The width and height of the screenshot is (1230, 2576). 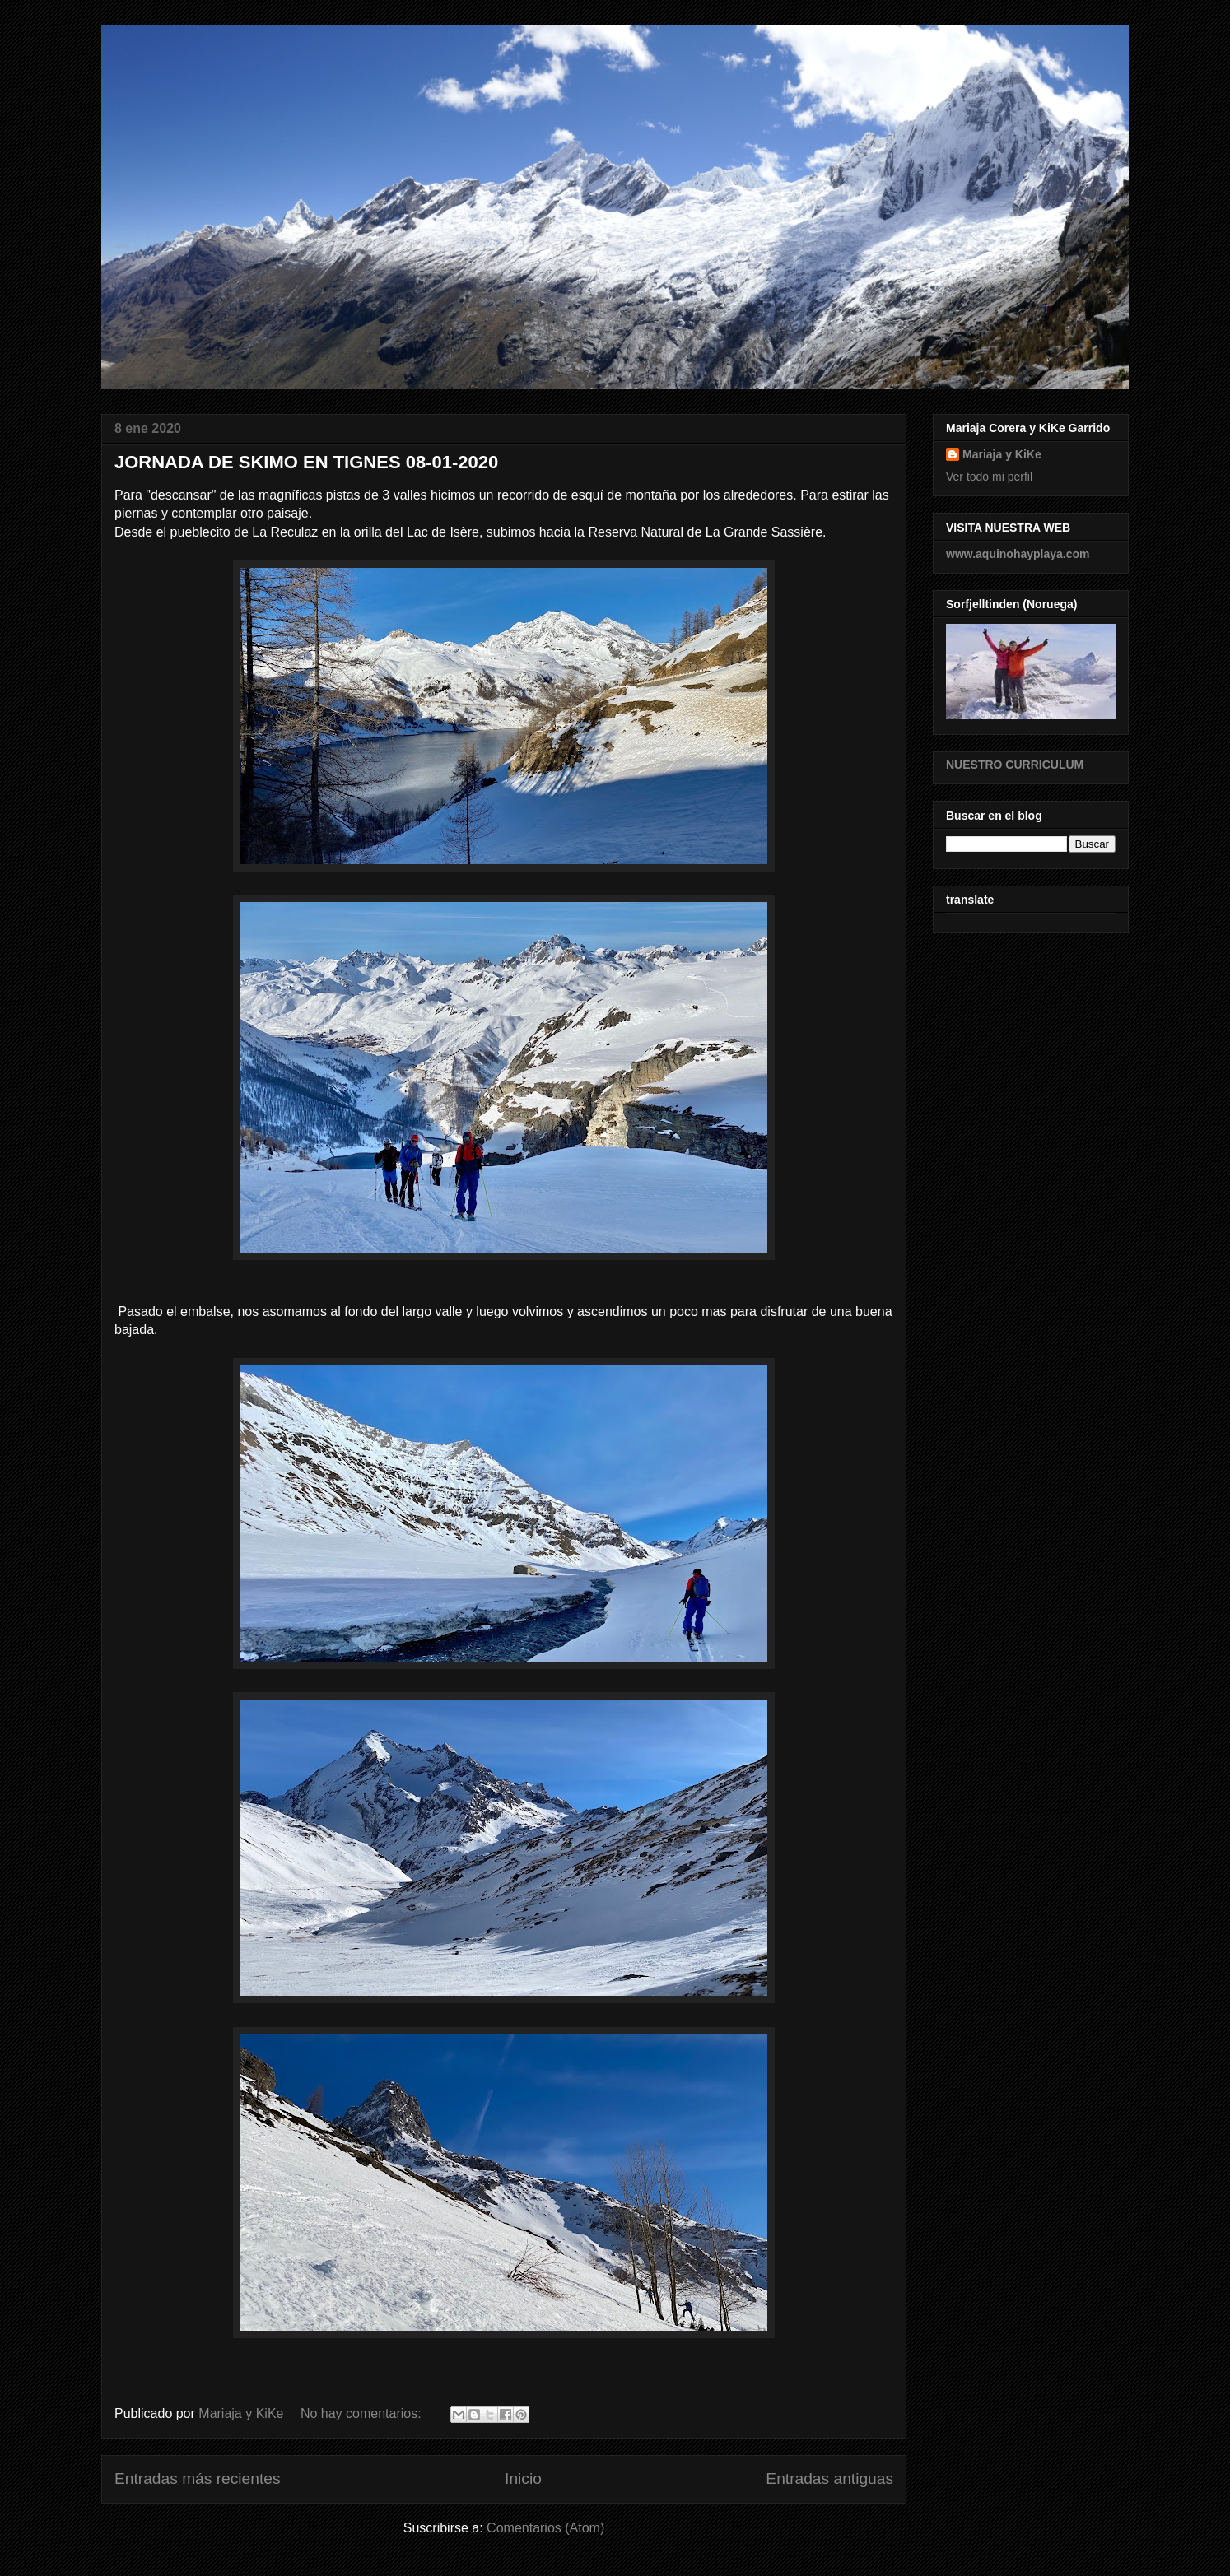 I want to click on Entradas antiguas, so click(x=829, y=2478).